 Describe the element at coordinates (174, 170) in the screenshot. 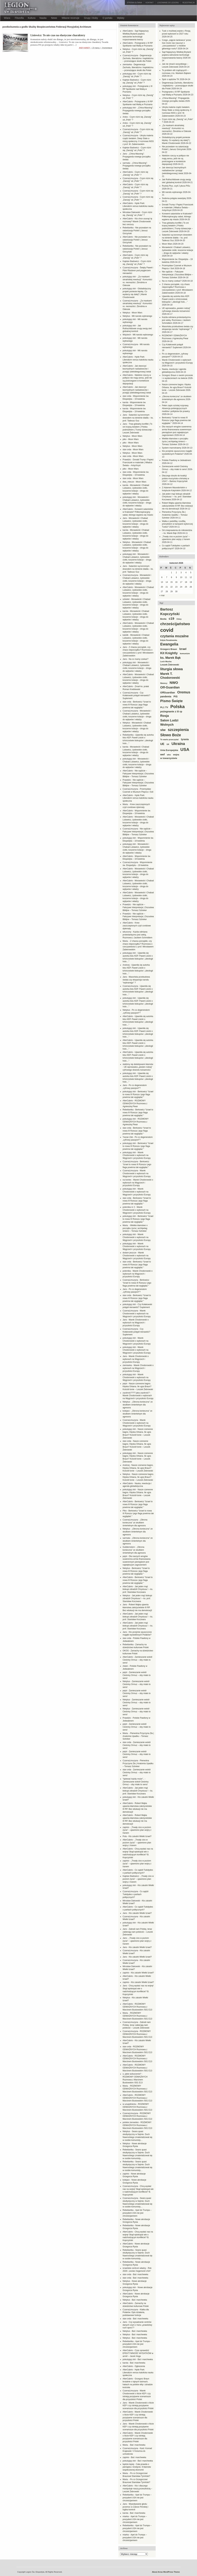

I see `Jak stworzyć bezmyślnych naśladowców i przejąć (wielobiegunowy) świat` at that location.